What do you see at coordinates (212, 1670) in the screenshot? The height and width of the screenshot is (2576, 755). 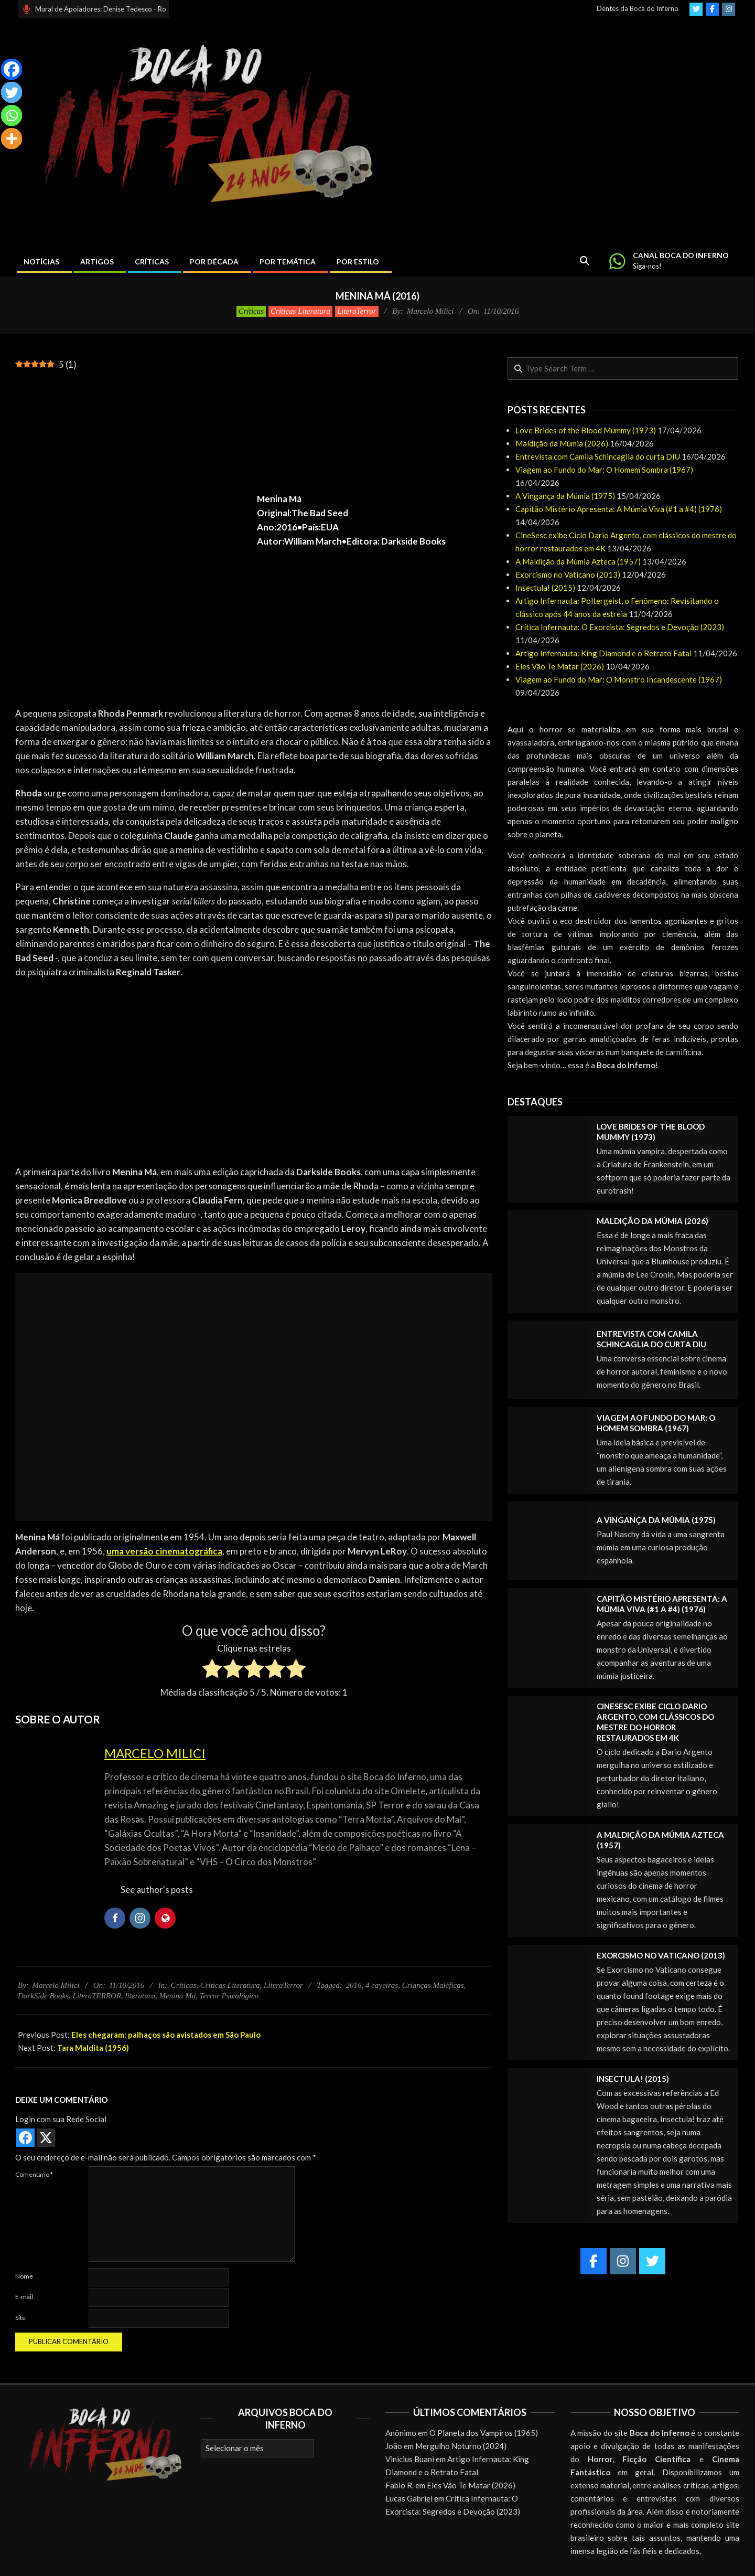 I see `[radio]` at bounding box center [212, 1670].